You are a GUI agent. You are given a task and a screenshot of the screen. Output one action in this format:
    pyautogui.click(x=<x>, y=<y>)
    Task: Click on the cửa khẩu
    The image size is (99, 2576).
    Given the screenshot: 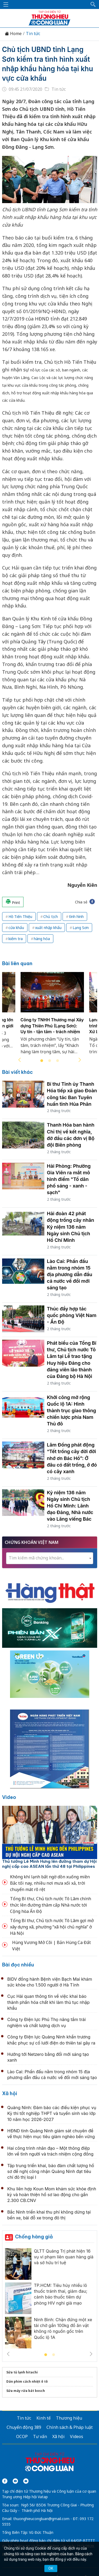 What is the action you would take?
    pyautogui.click(x=16, y=927)
    